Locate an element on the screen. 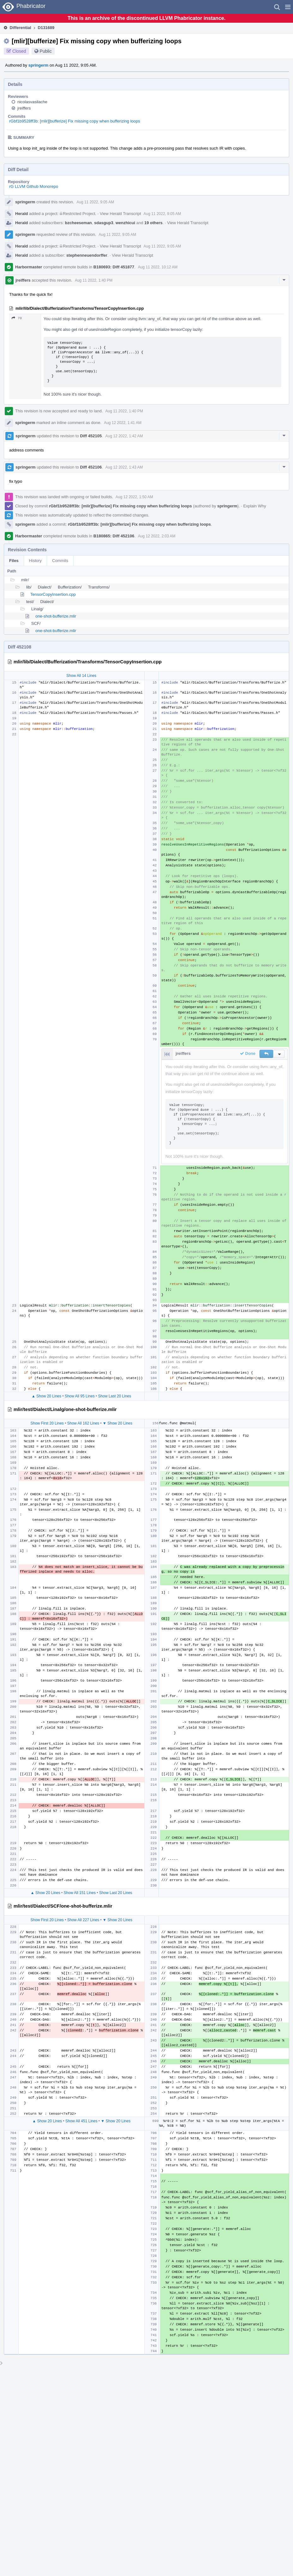  Herald is located at coordinates (21, 213).